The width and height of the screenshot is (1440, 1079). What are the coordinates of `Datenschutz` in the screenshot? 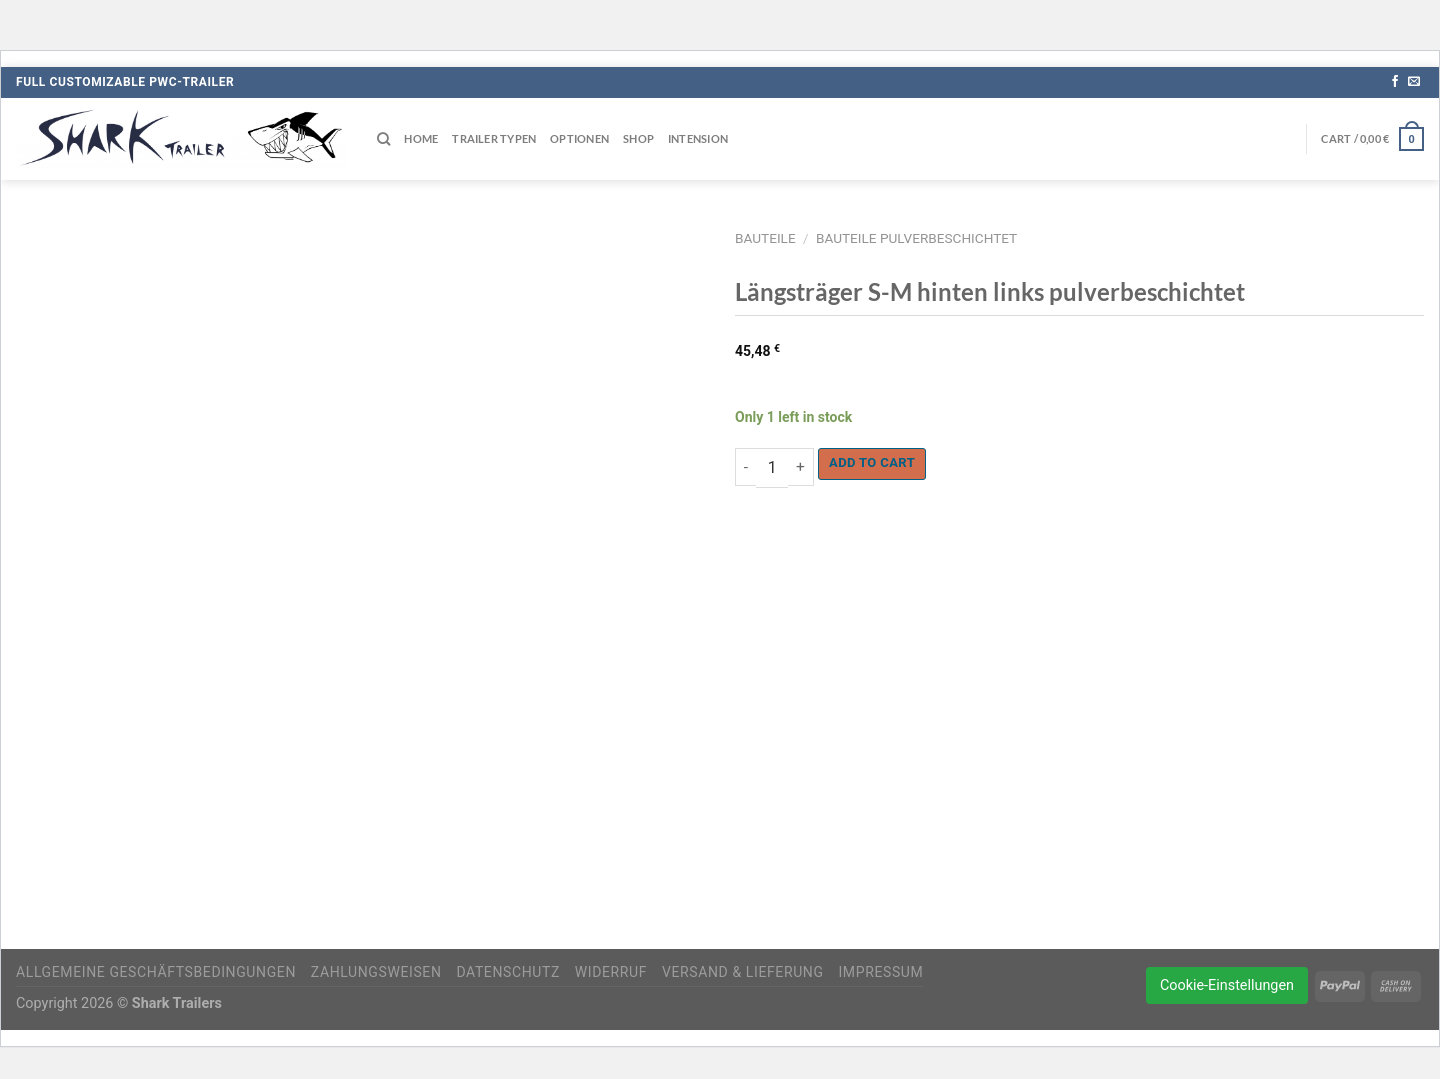 It's located at (508, 972).